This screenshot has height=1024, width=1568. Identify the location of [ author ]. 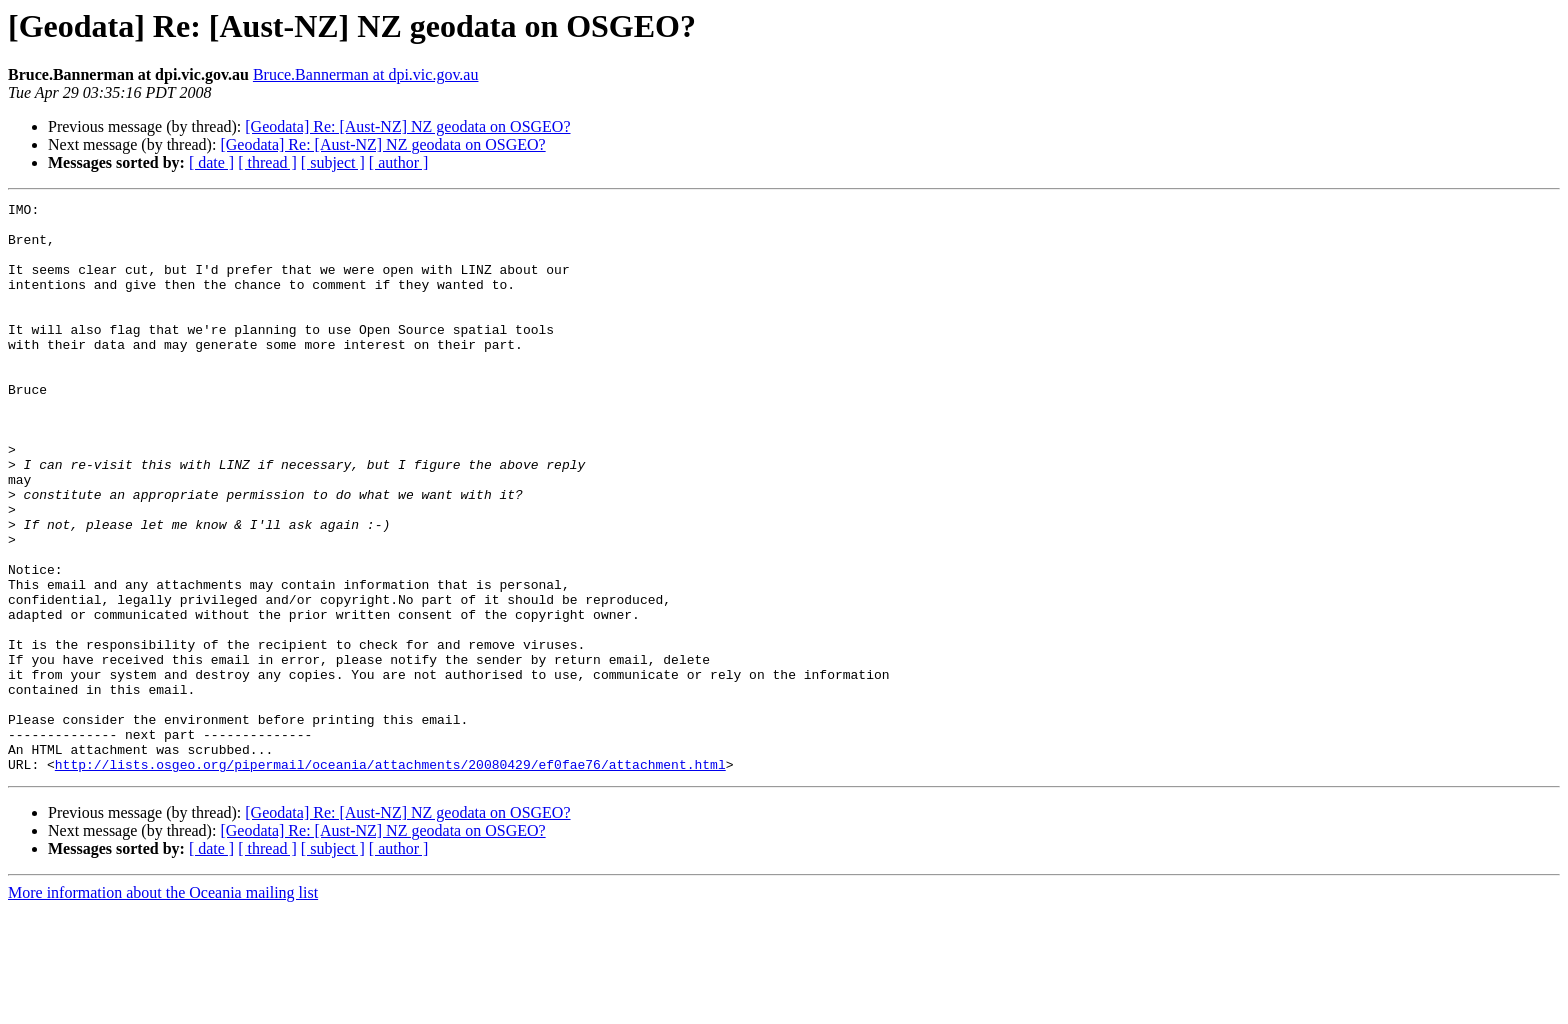
(399, 162).